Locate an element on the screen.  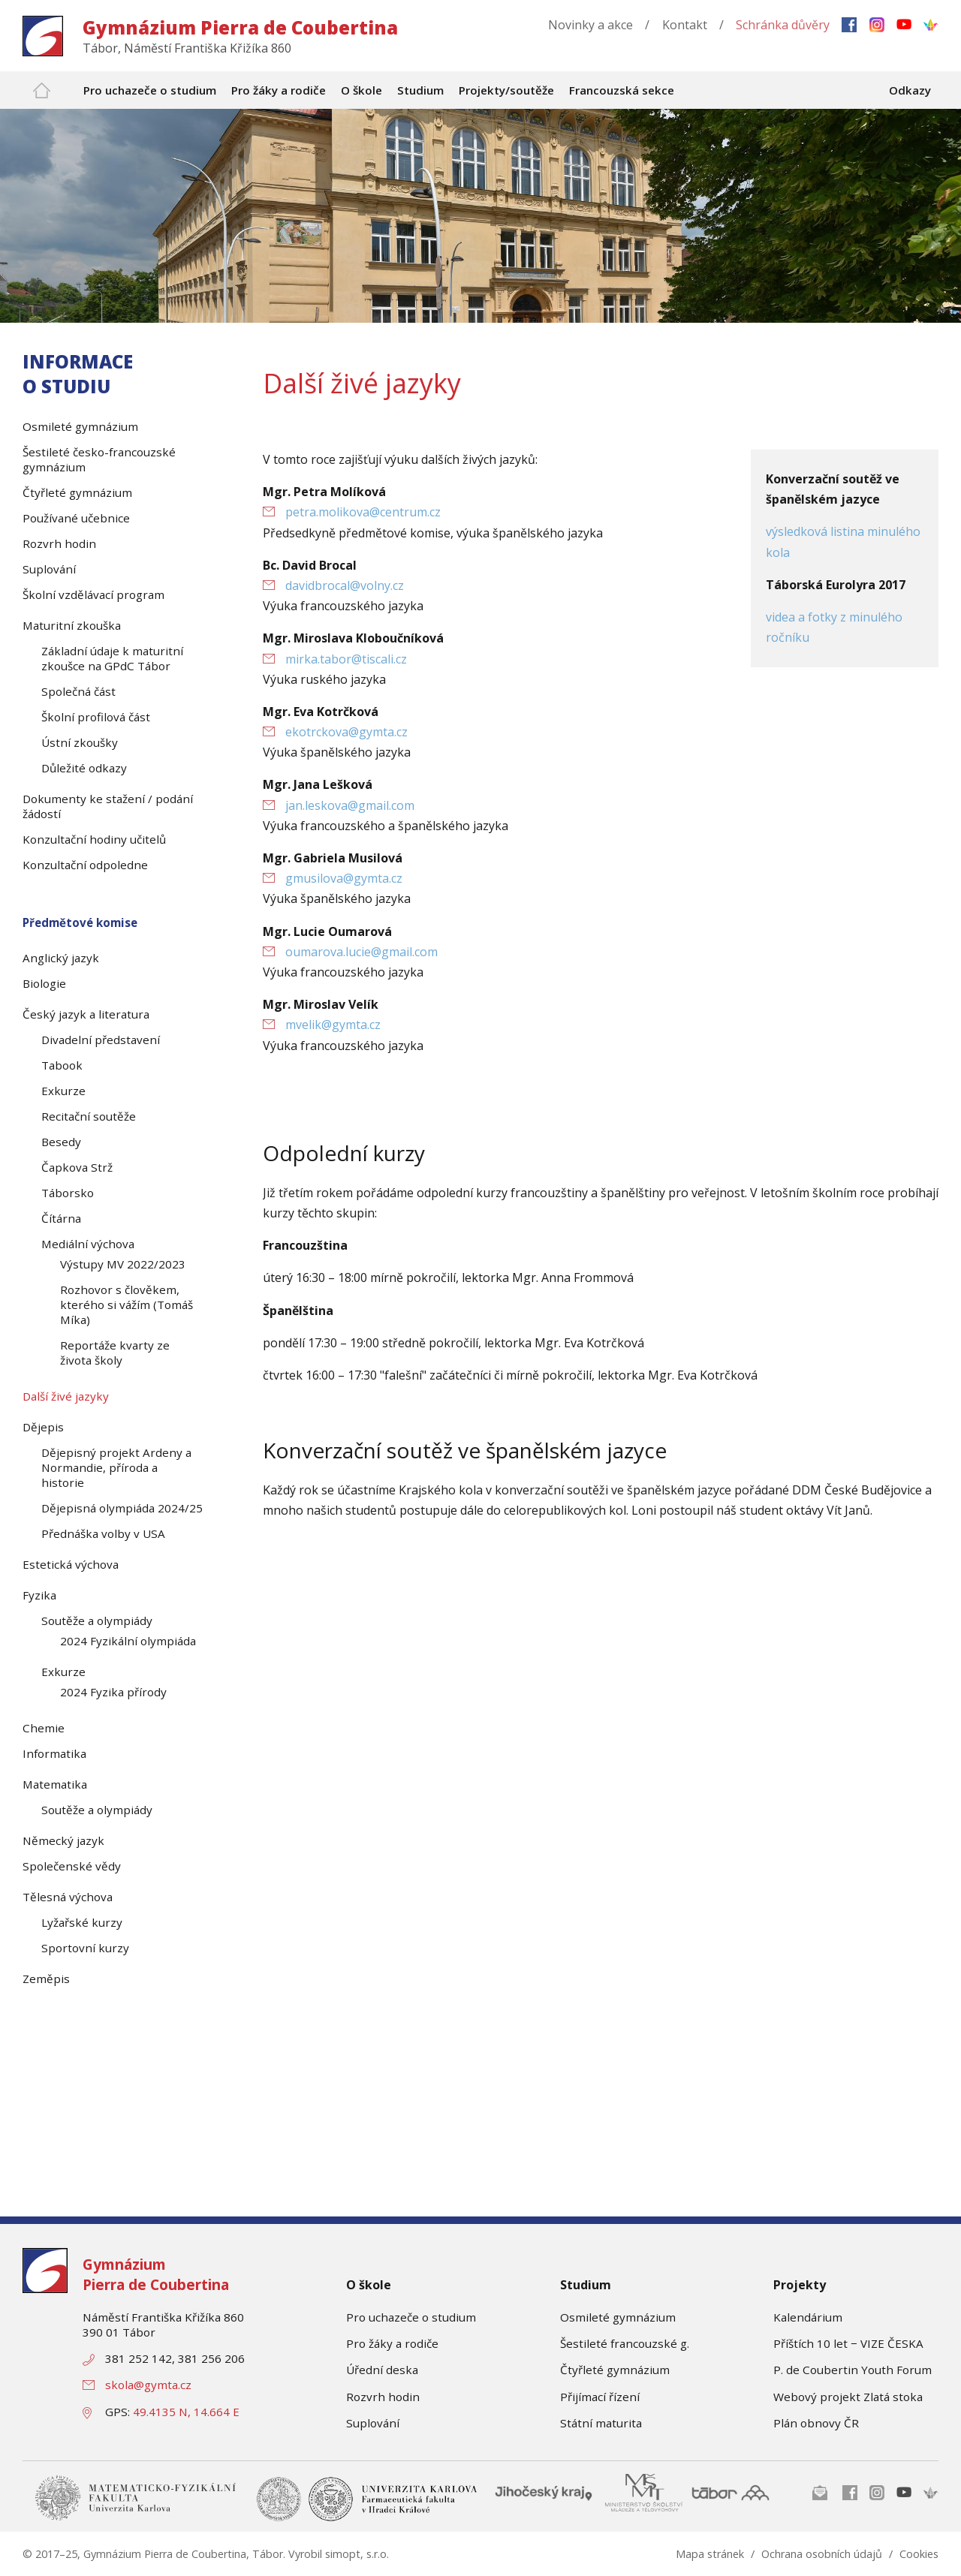
Pro uchazeče o studium is located at coordinates (411, 2317).